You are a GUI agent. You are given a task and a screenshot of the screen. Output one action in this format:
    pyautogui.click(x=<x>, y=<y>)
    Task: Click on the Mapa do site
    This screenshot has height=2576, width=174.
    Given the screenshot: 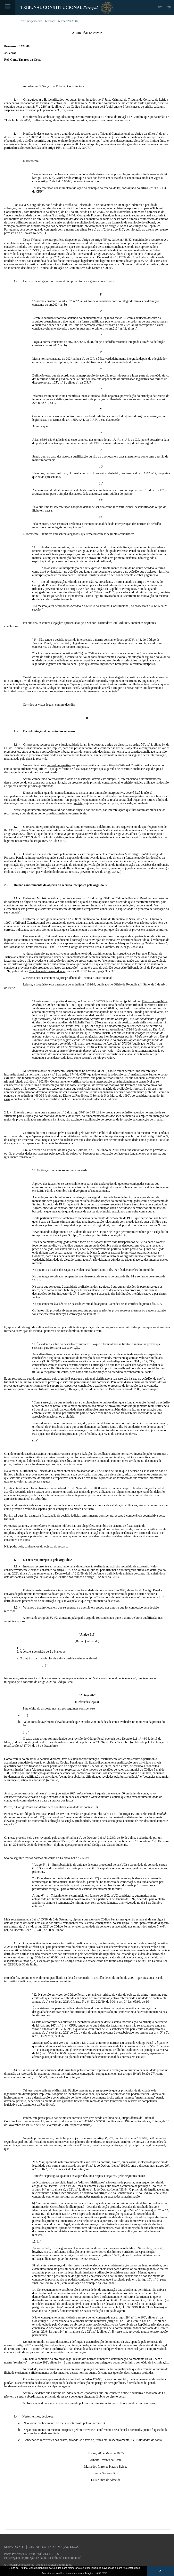 What is the action you would take?
    pyautogui.click(x=14, y=2546)
    